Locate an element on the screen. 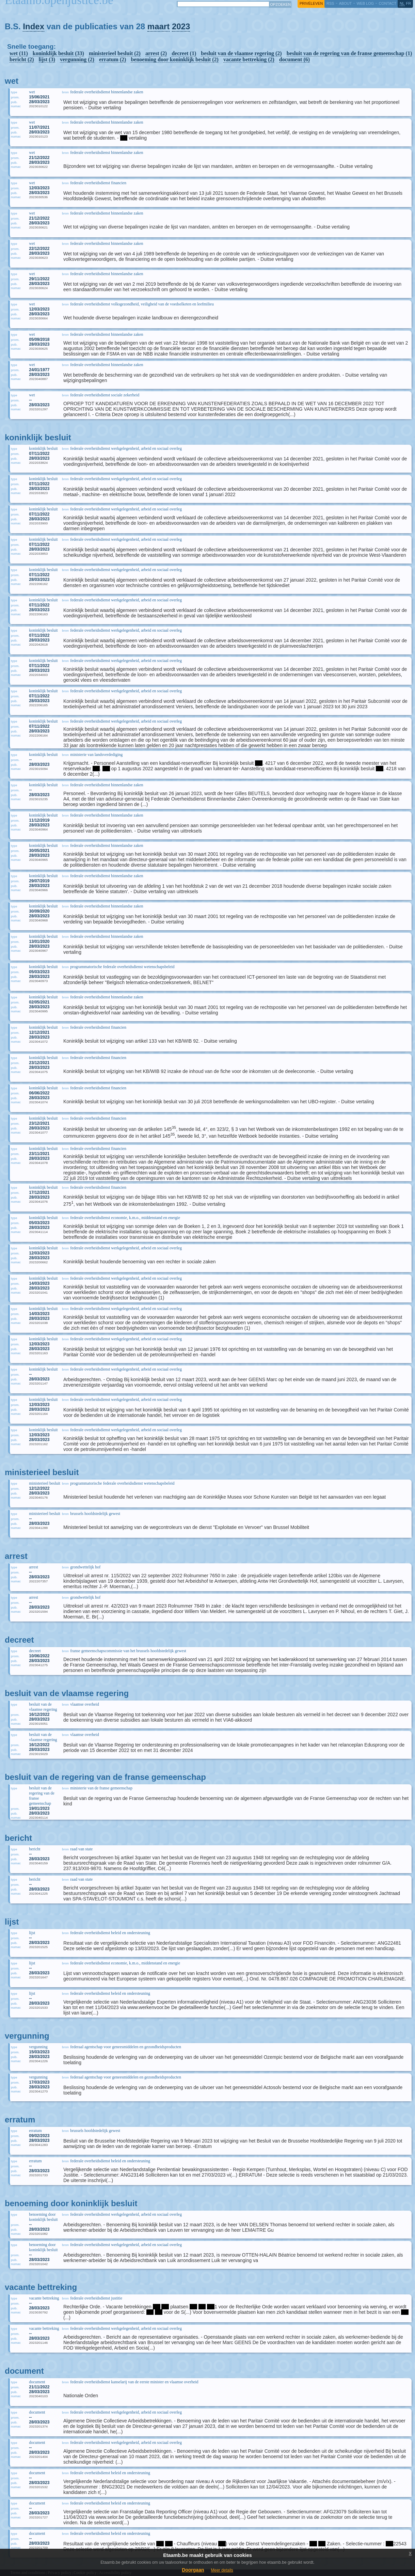  document (6) is located at coordinates (294, 59).